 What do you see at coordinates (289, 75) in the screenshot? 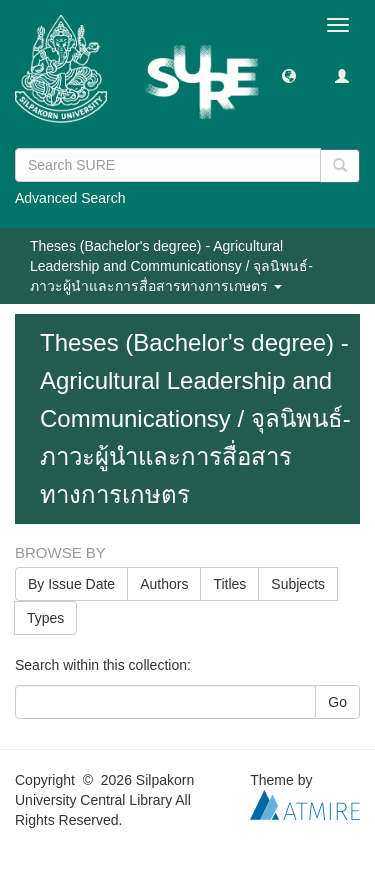
I see `[button]` at bounding box center [289, 75].